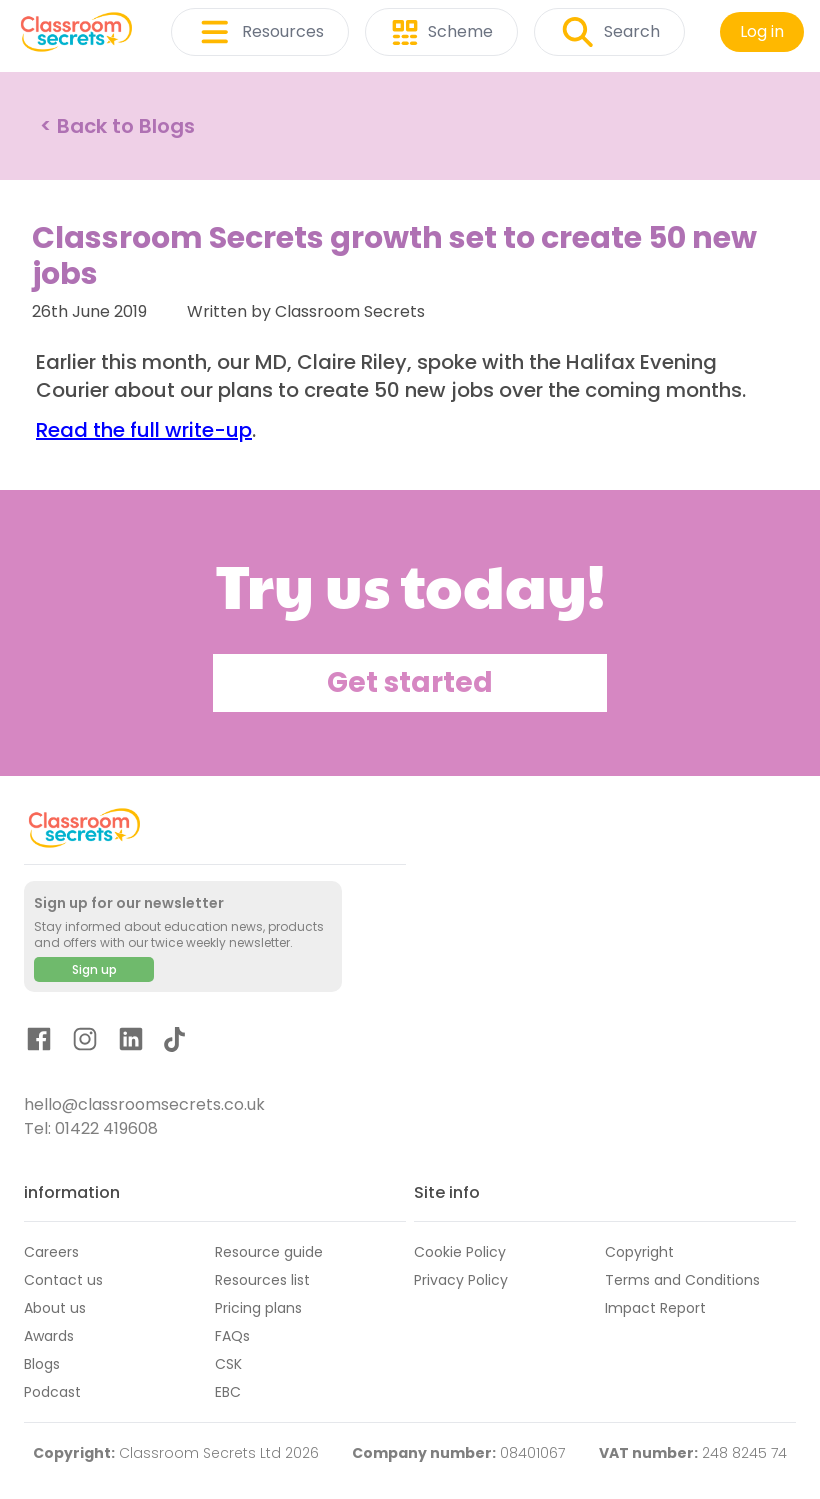  I want to click on CSK, so click(228, 1364).